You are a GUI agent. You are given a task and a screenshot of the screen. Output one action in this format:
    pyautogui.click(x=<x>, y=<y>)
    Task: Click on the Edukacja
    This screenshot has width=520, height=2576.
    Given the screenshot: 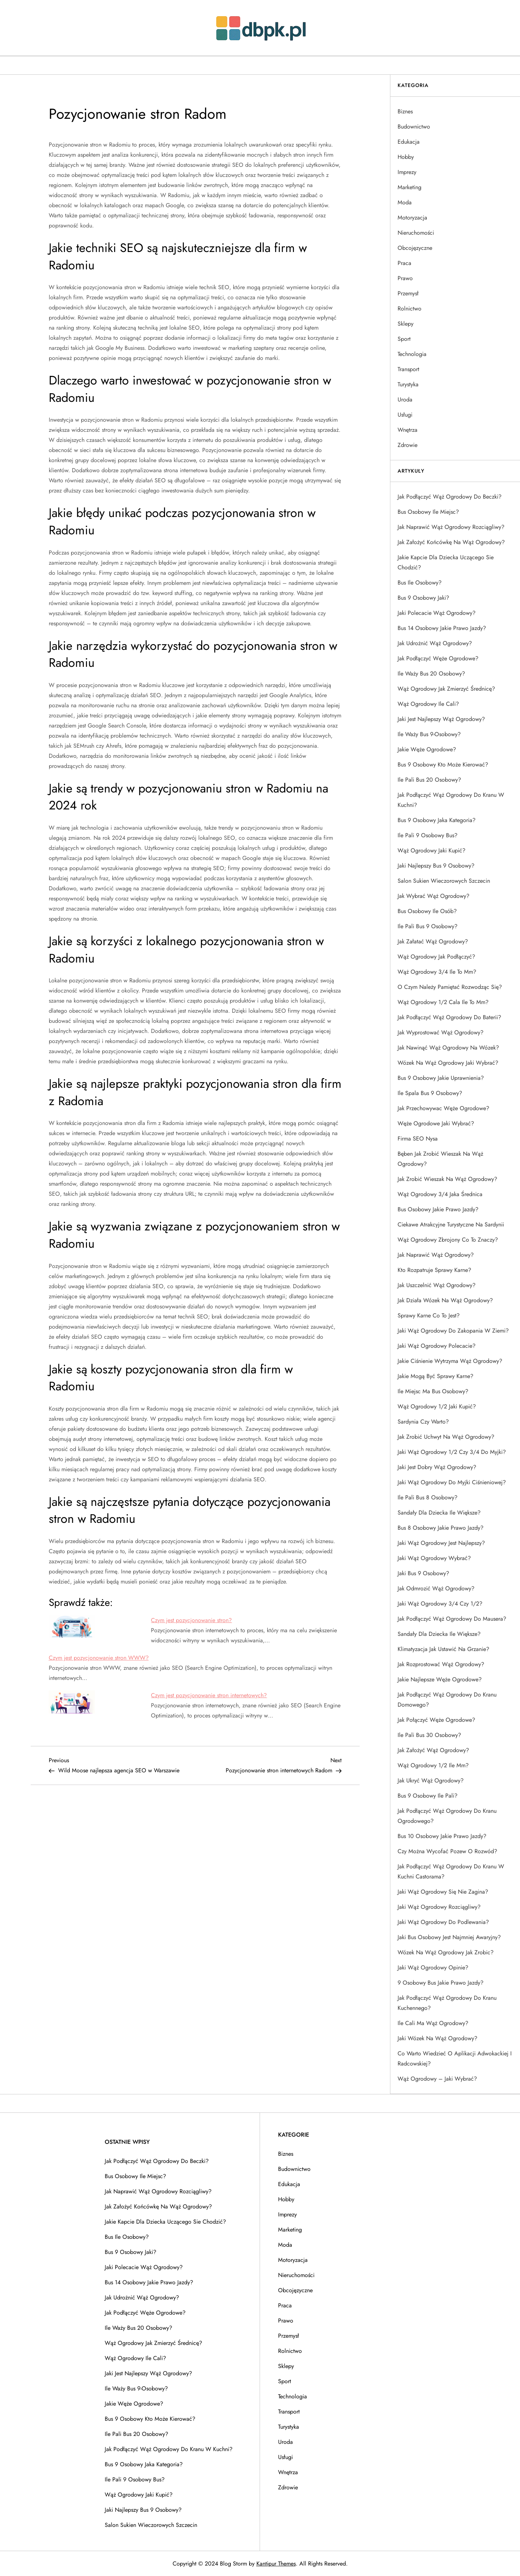 What is the action you would take?
    pyautogui.click(x=409, y=142)
    